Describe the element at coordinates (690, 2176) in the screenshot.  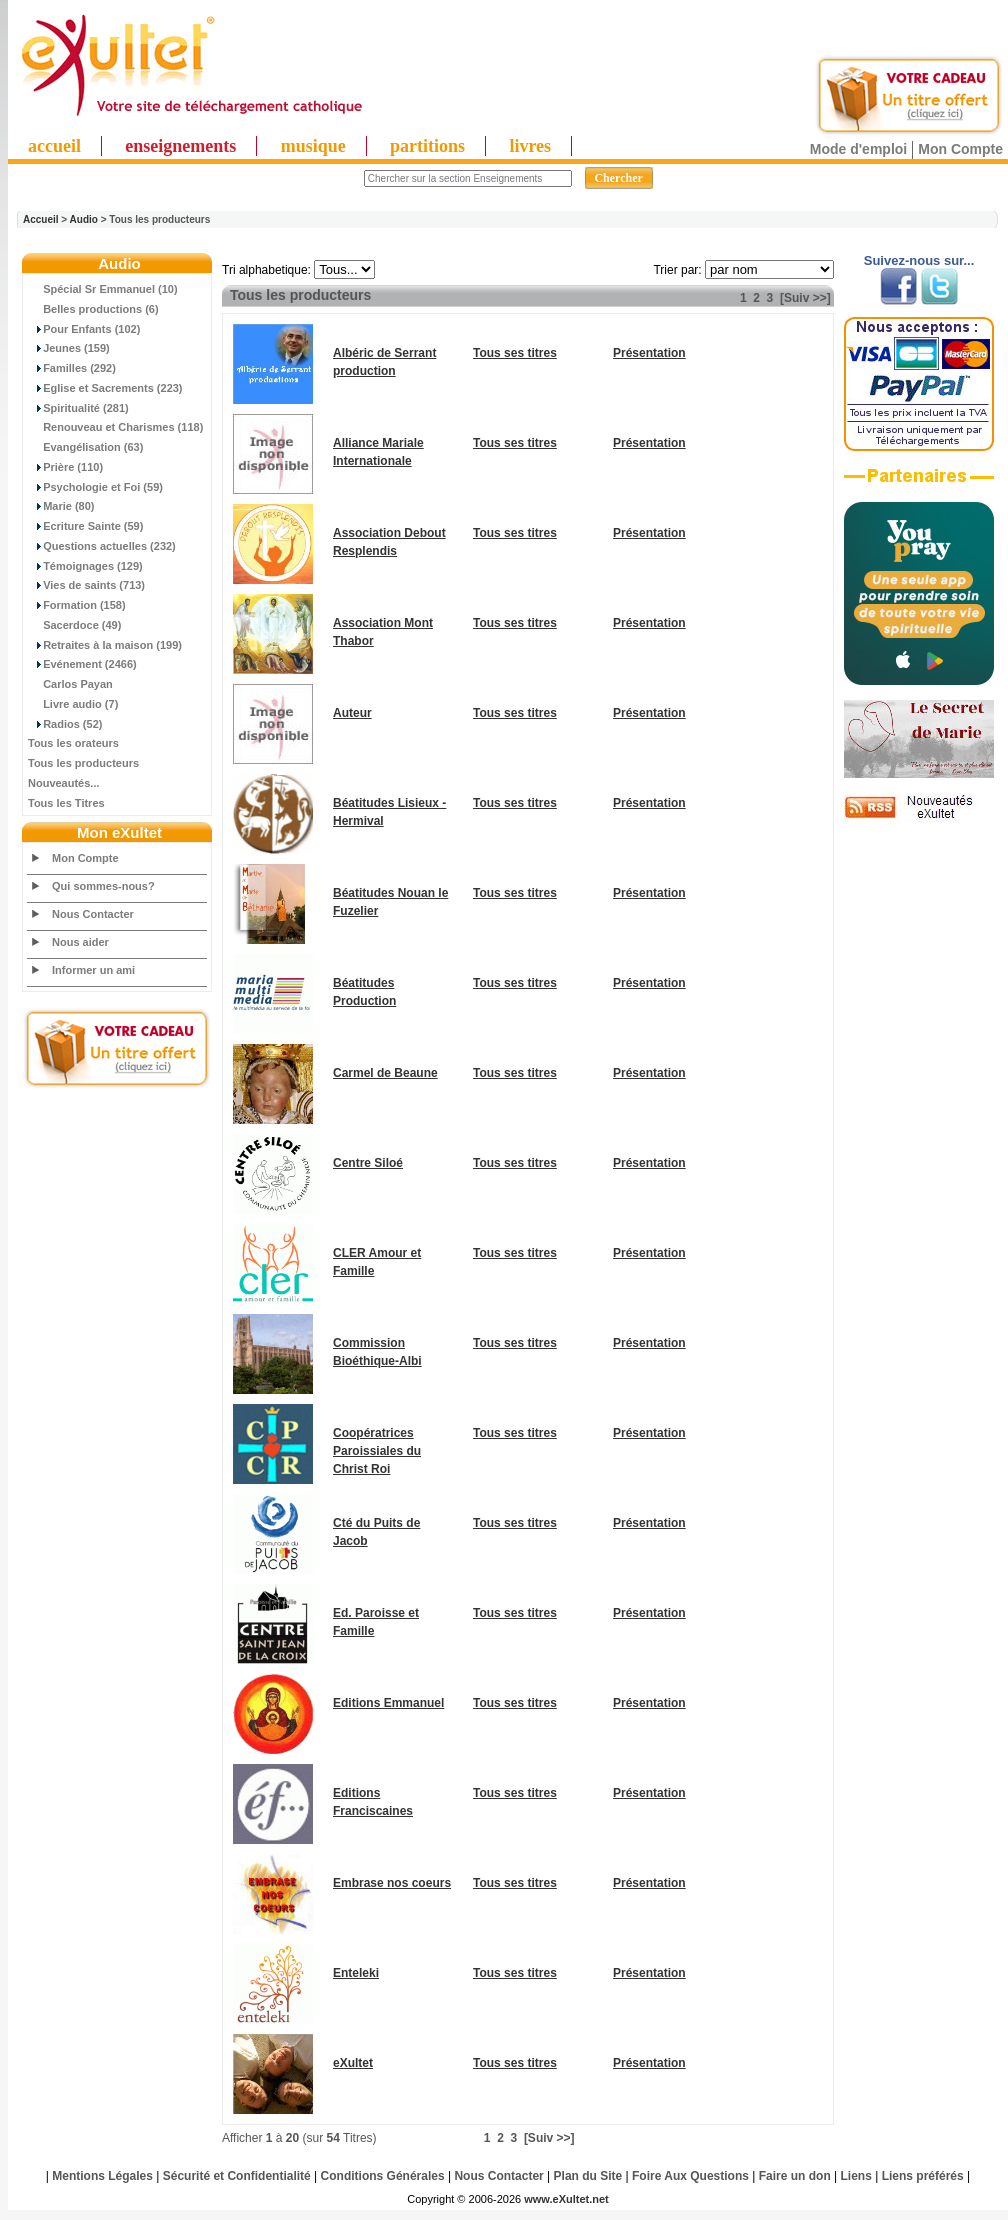
I see `Foire Aux Questions` at that location.